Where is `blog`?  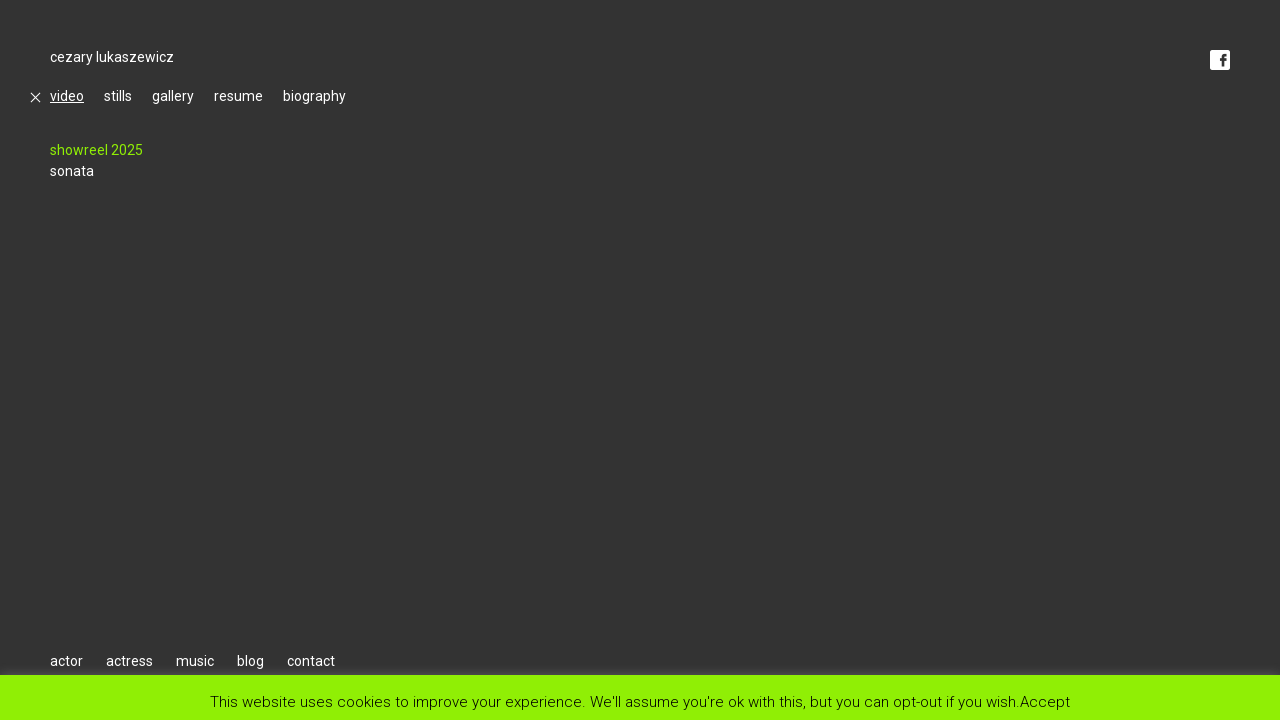
blog is located at coordinates (250, 661).